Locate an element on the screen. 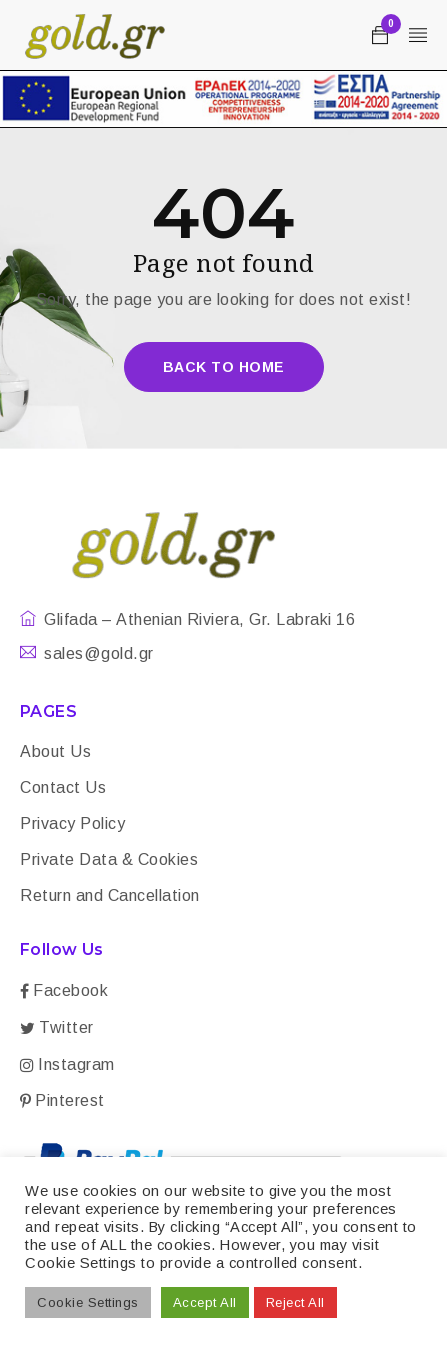 This screenshot has width=447, height=1348. Accept All [button] is located at coordinates (205, 1302).